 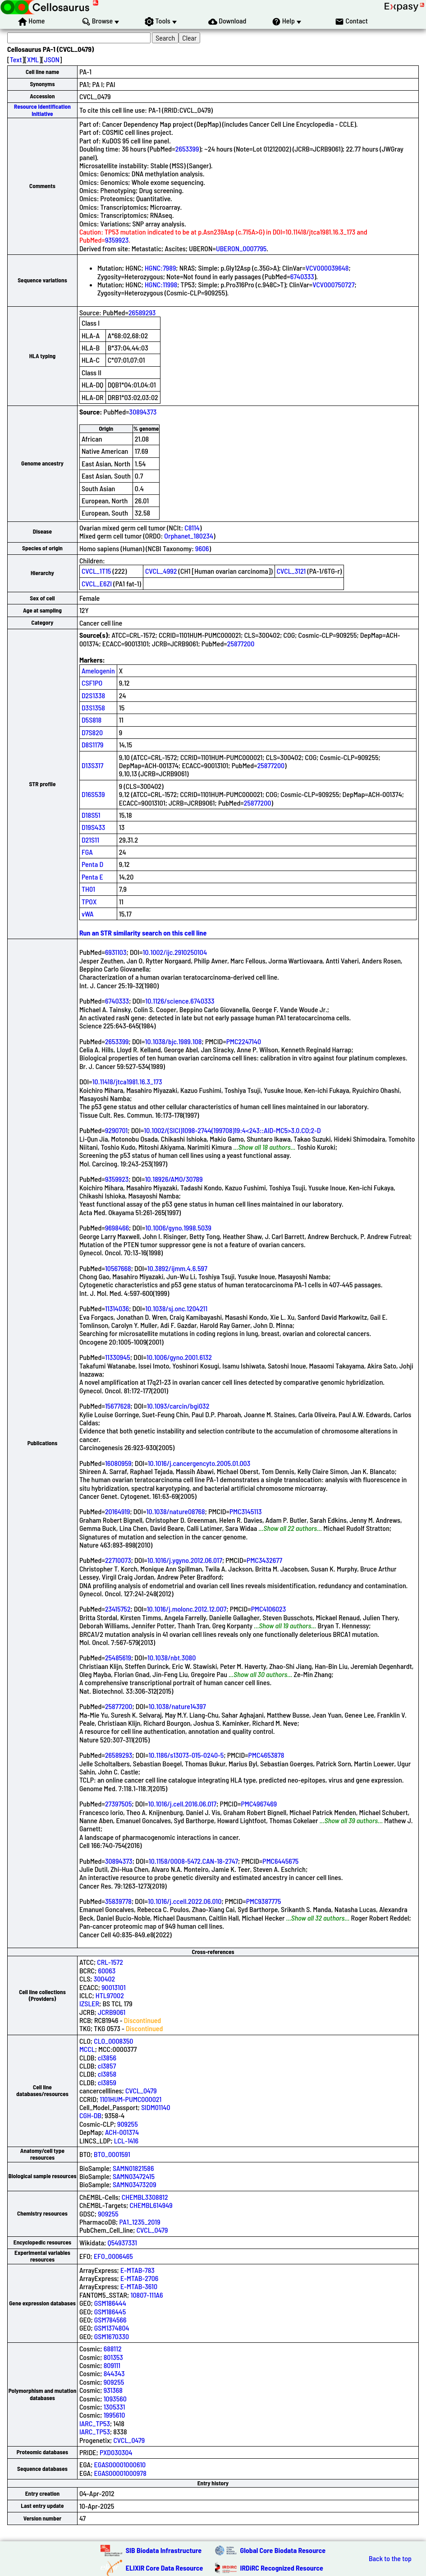 What do you see at coordinates (113, 2390) in the screenshot?
I see `931368` at bounding box center [113, 2390].